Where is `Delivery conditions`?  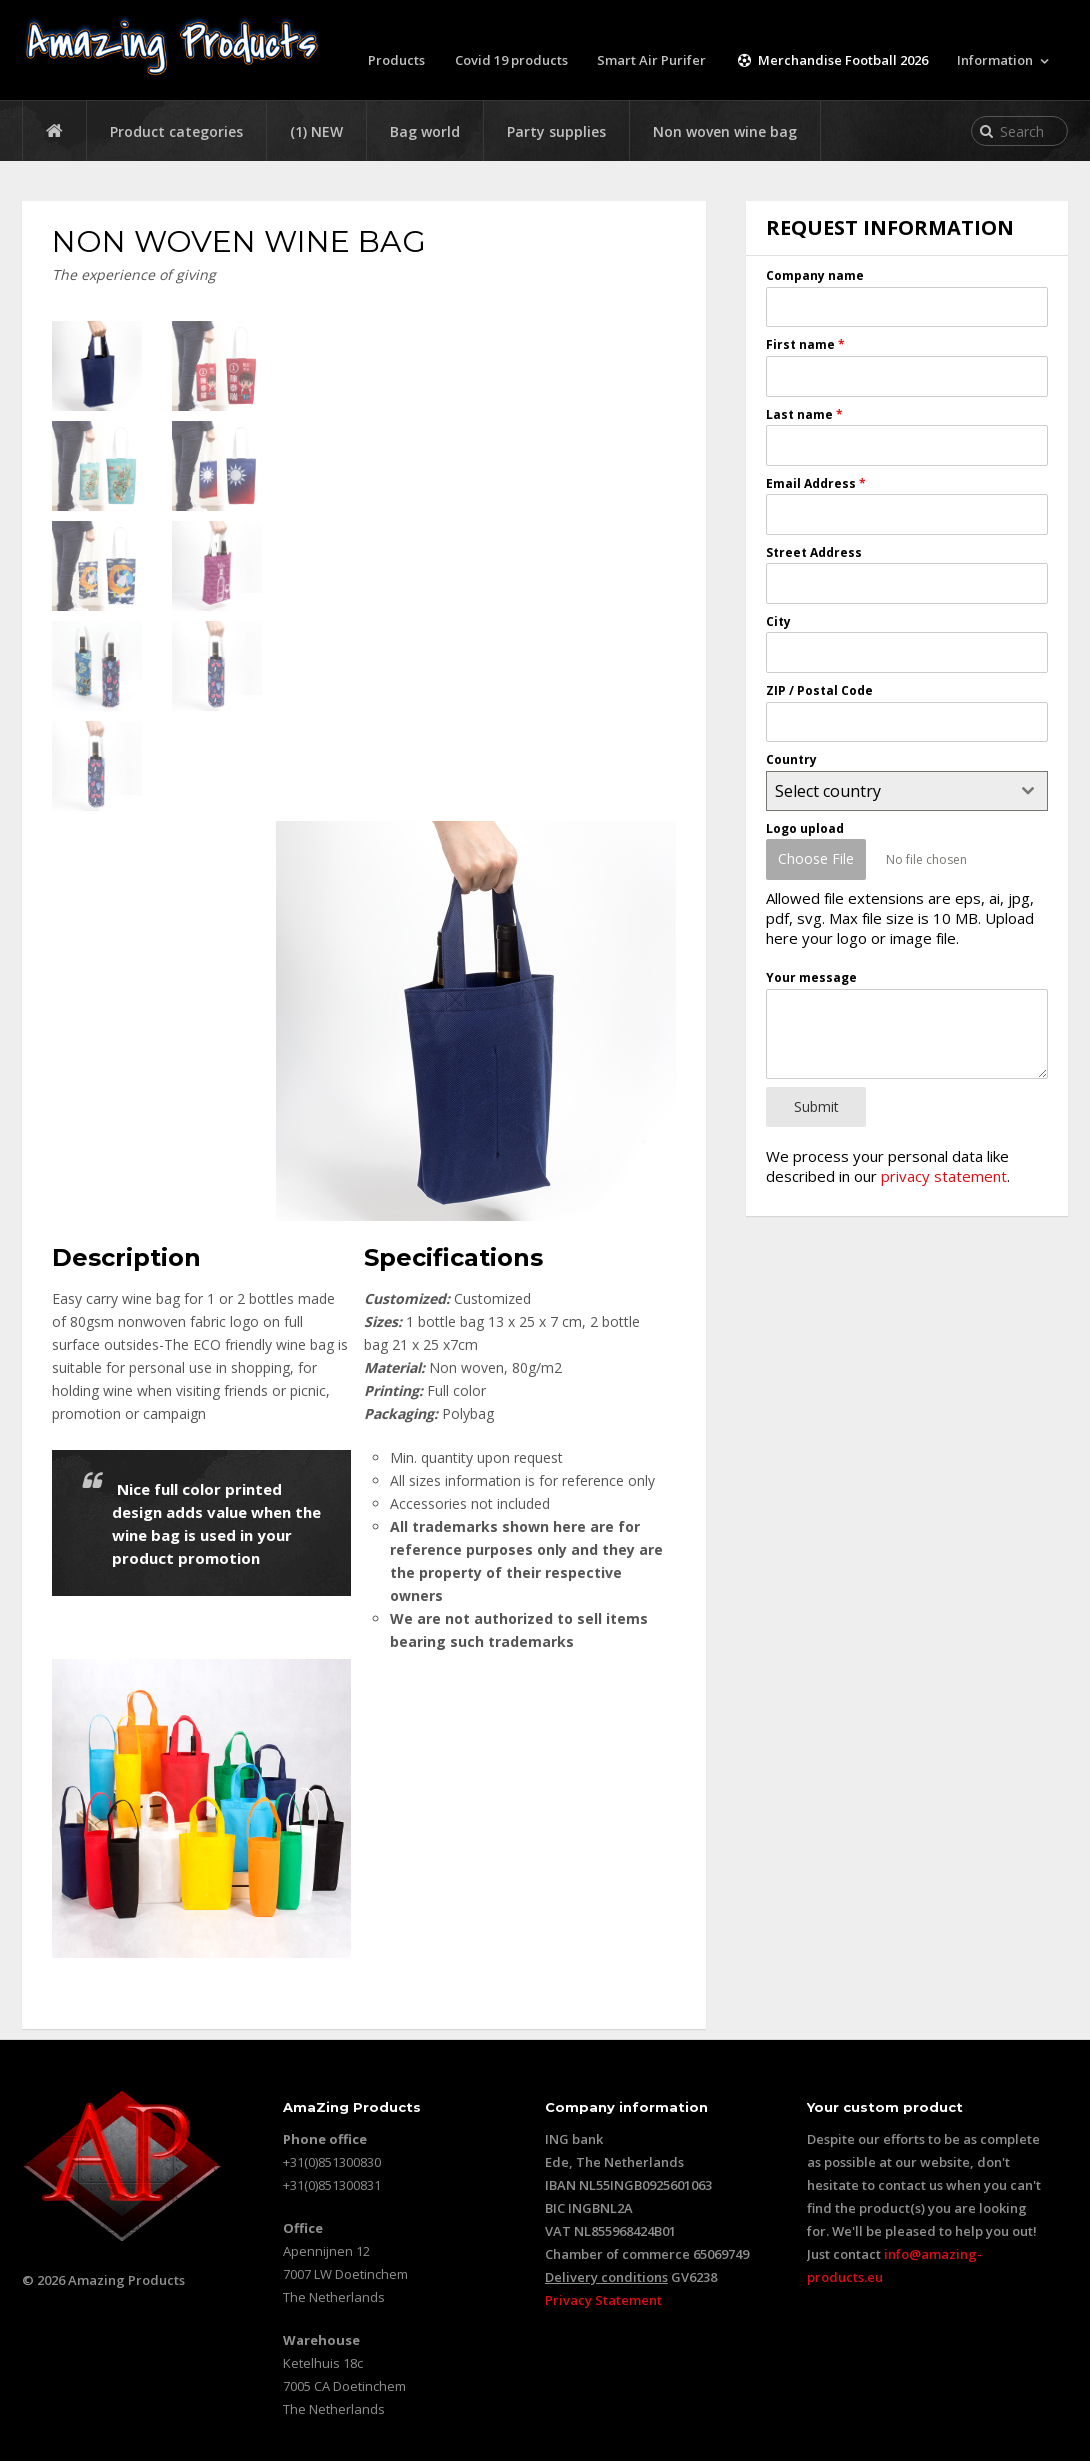
Delivery conditions is located at coordinates (606, 2277).